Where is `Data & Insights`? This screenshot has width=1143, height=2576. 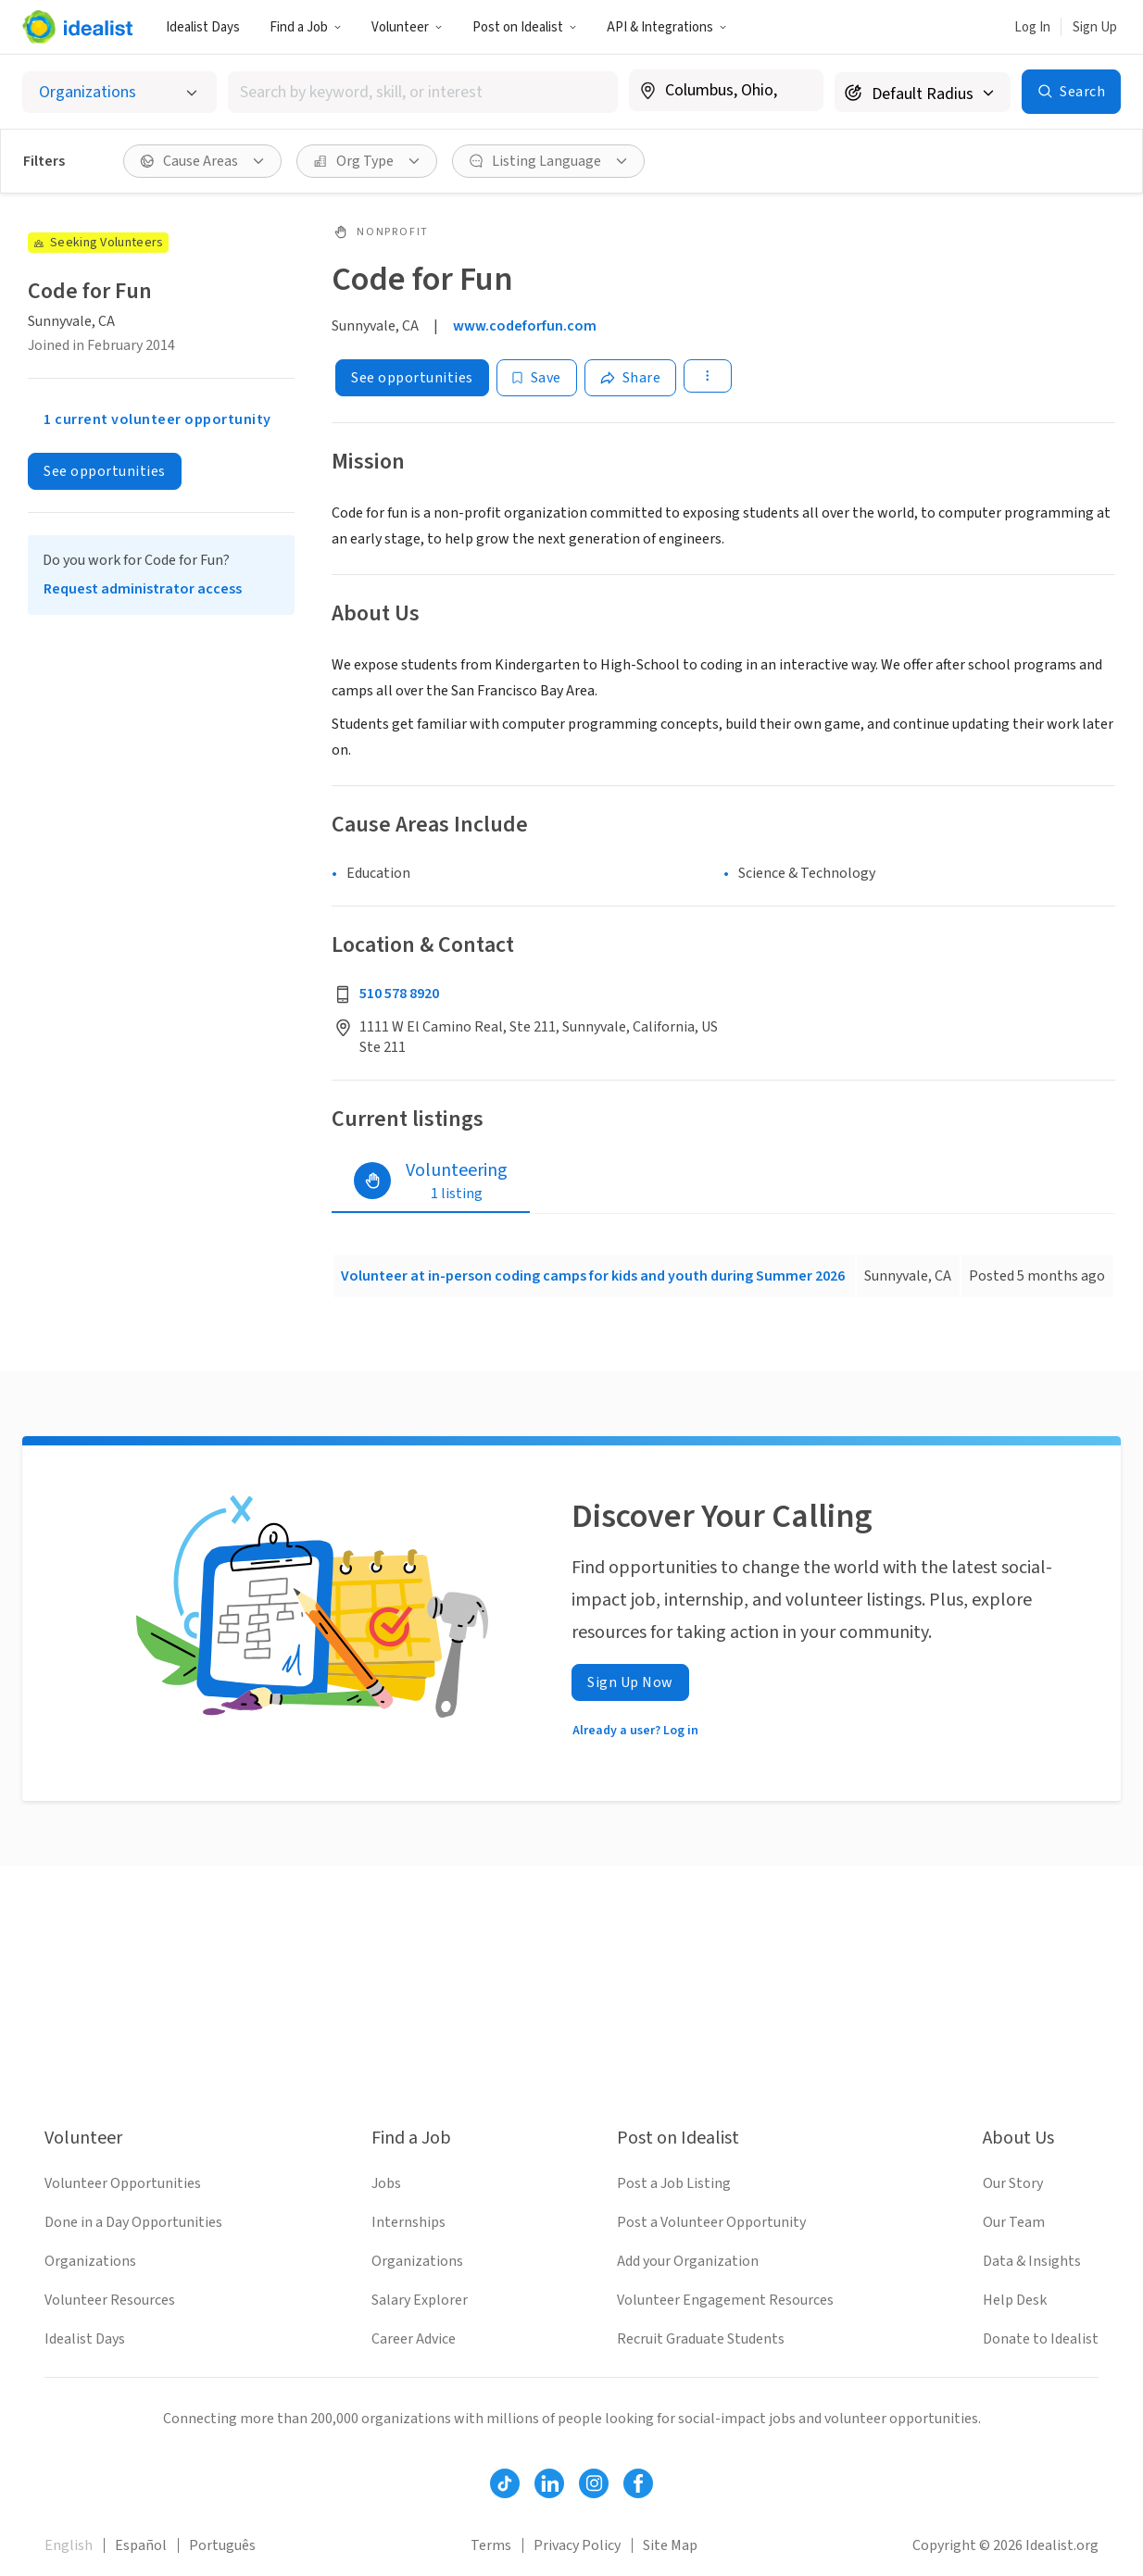
Data & Insights is located at coordinates (1032, 2261).